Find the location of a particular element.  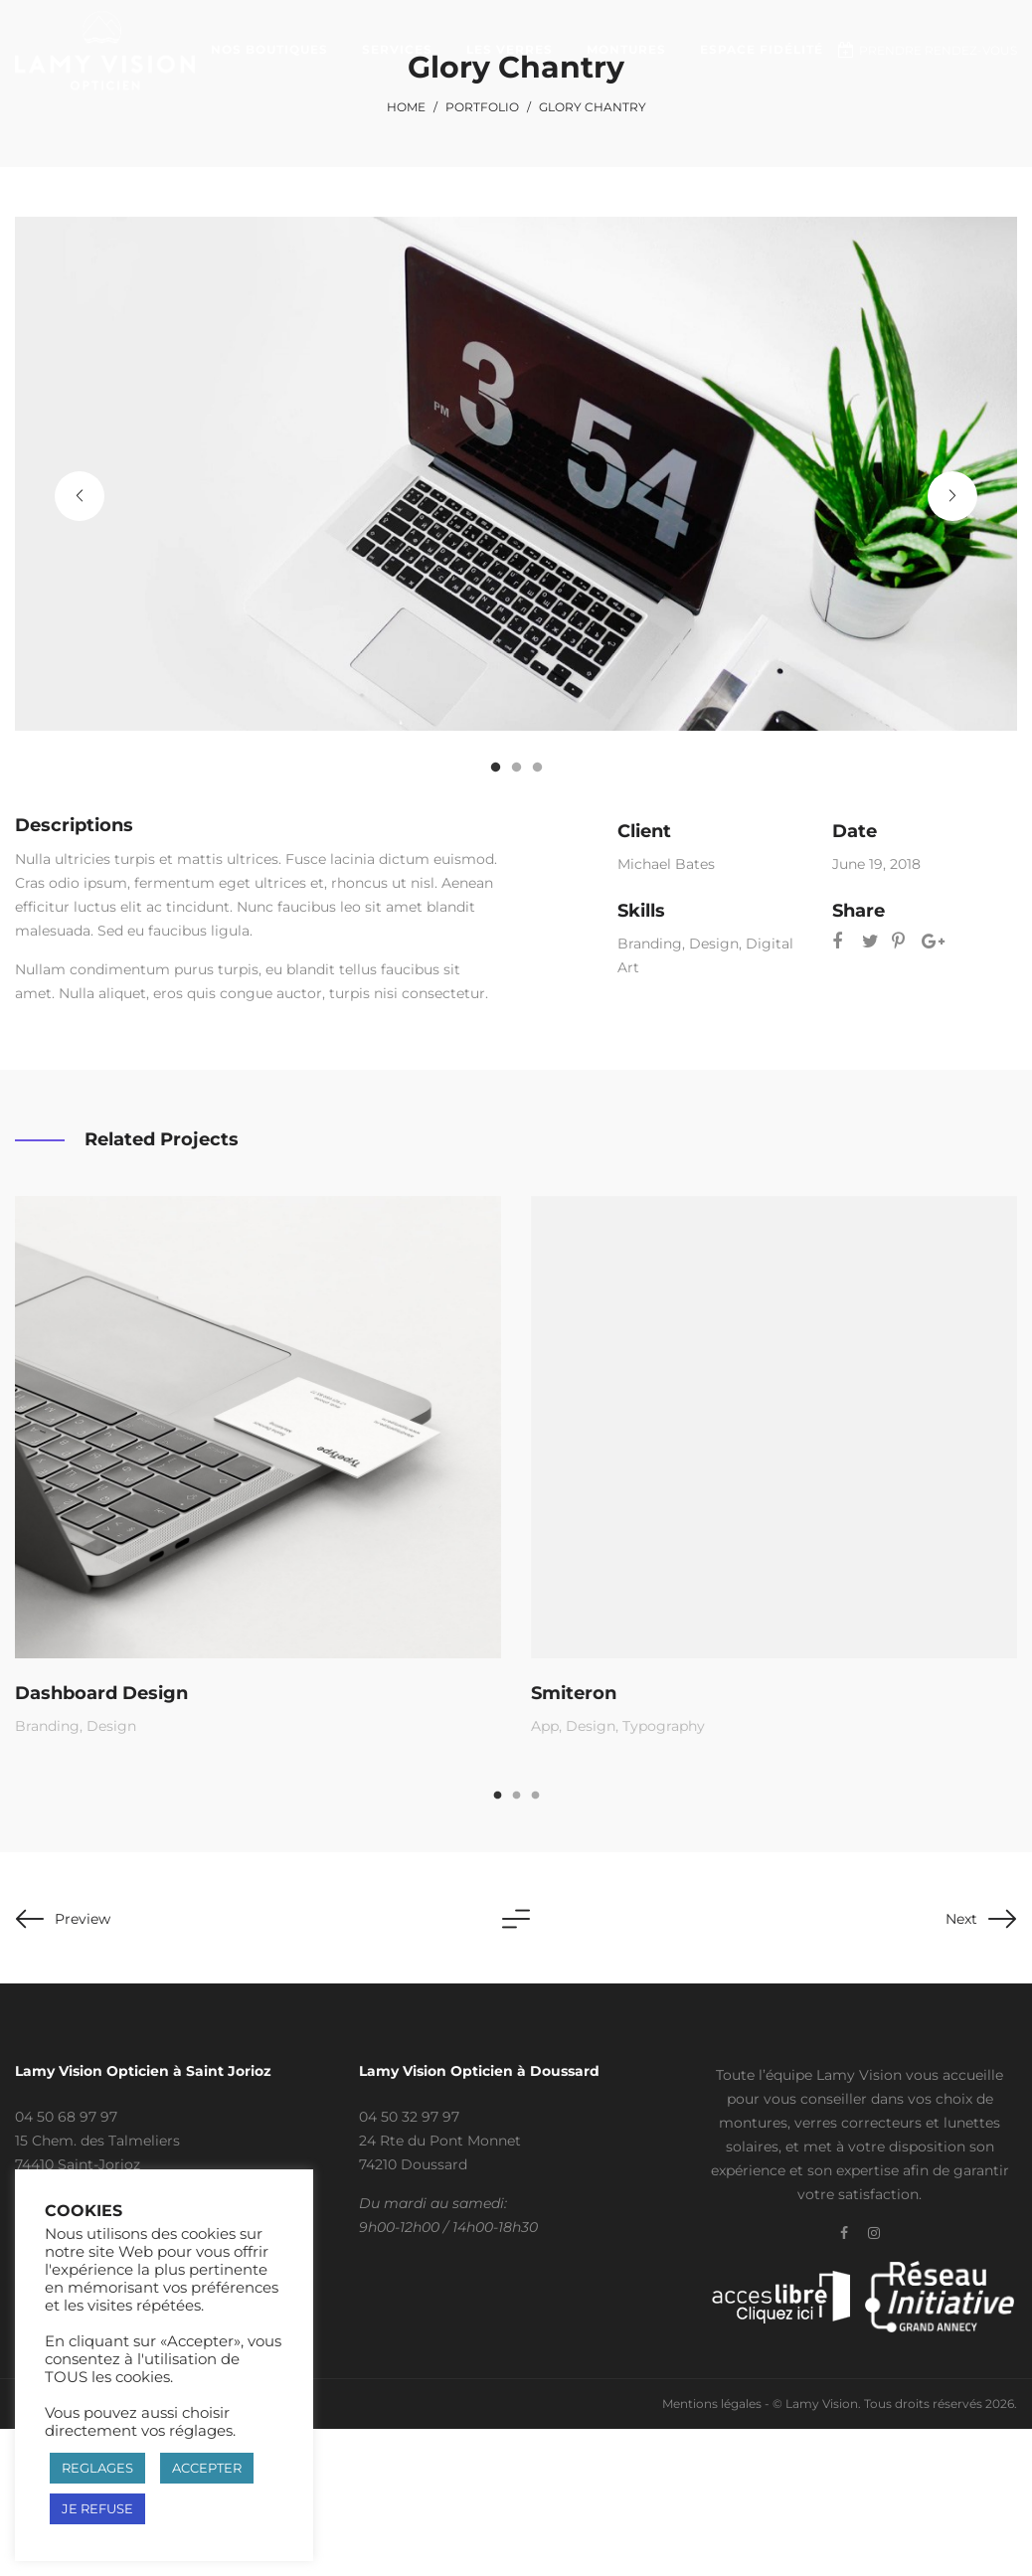

15 Chem. des Talmeliers is located at coordinates (97, 2140).